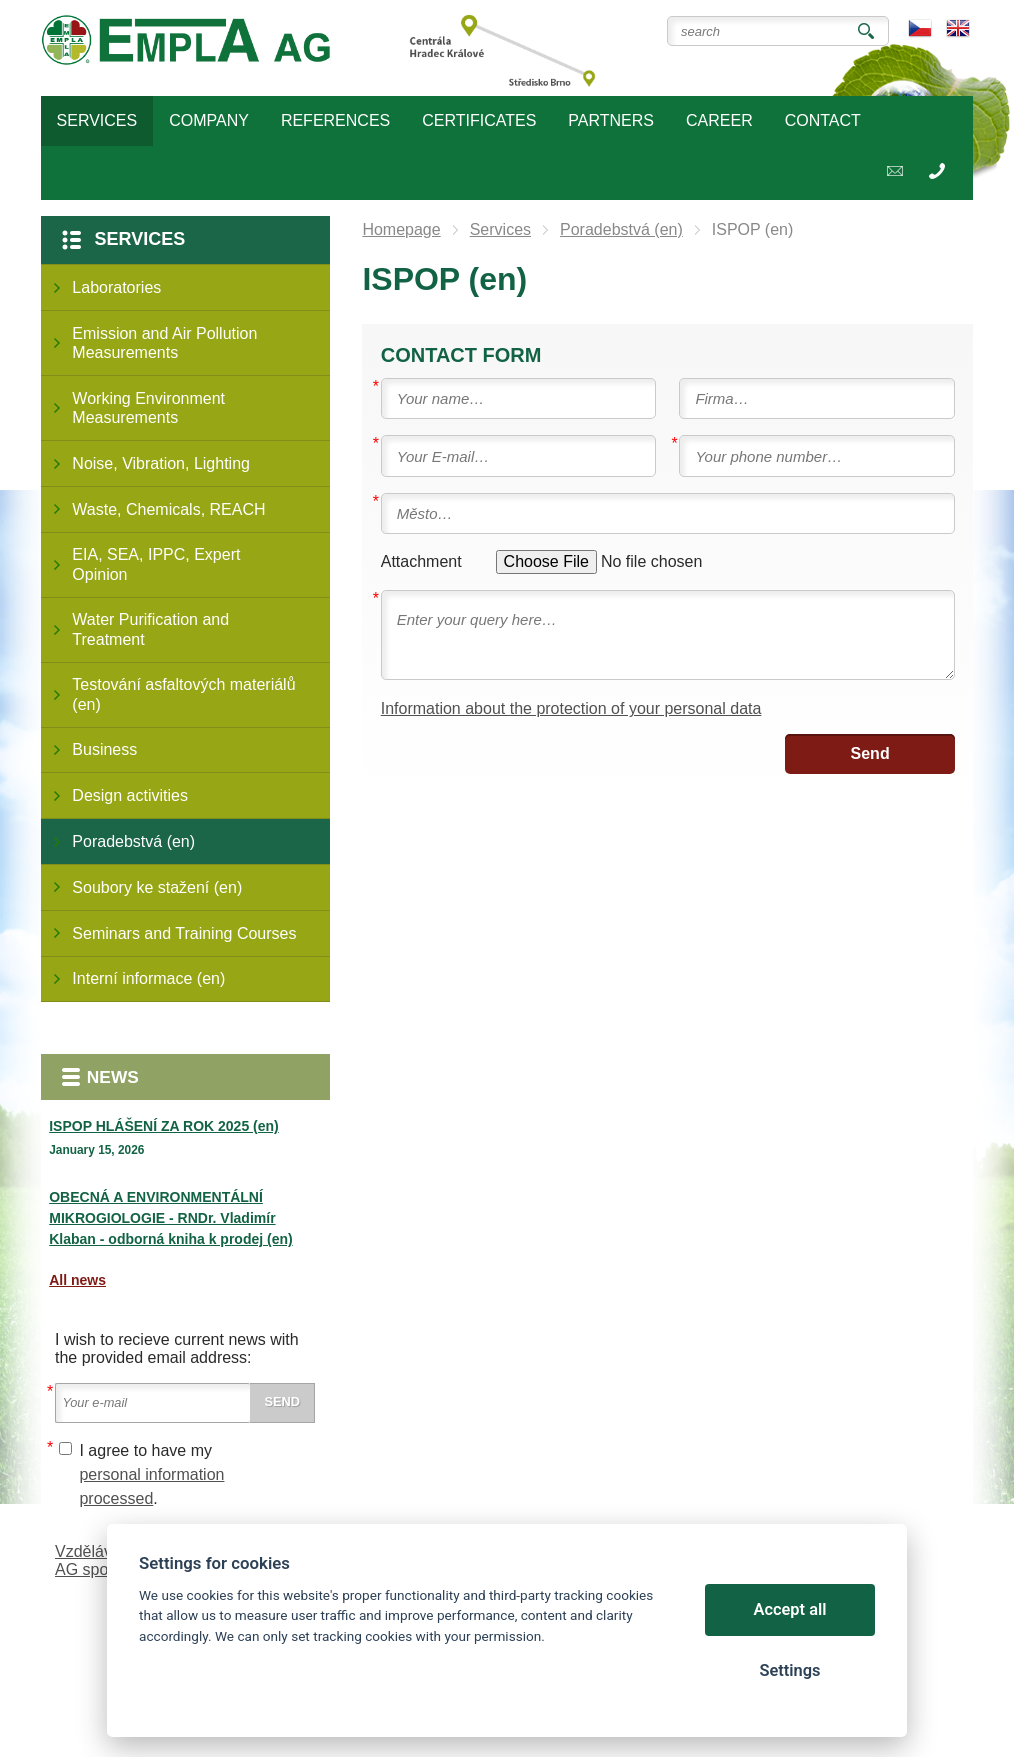 This screenshot has height=1757, width=1014. What do you see at coordinates (148, 408) in the screenshot?
I see `Working Environment Measurements` at bounding box center [148, 408].